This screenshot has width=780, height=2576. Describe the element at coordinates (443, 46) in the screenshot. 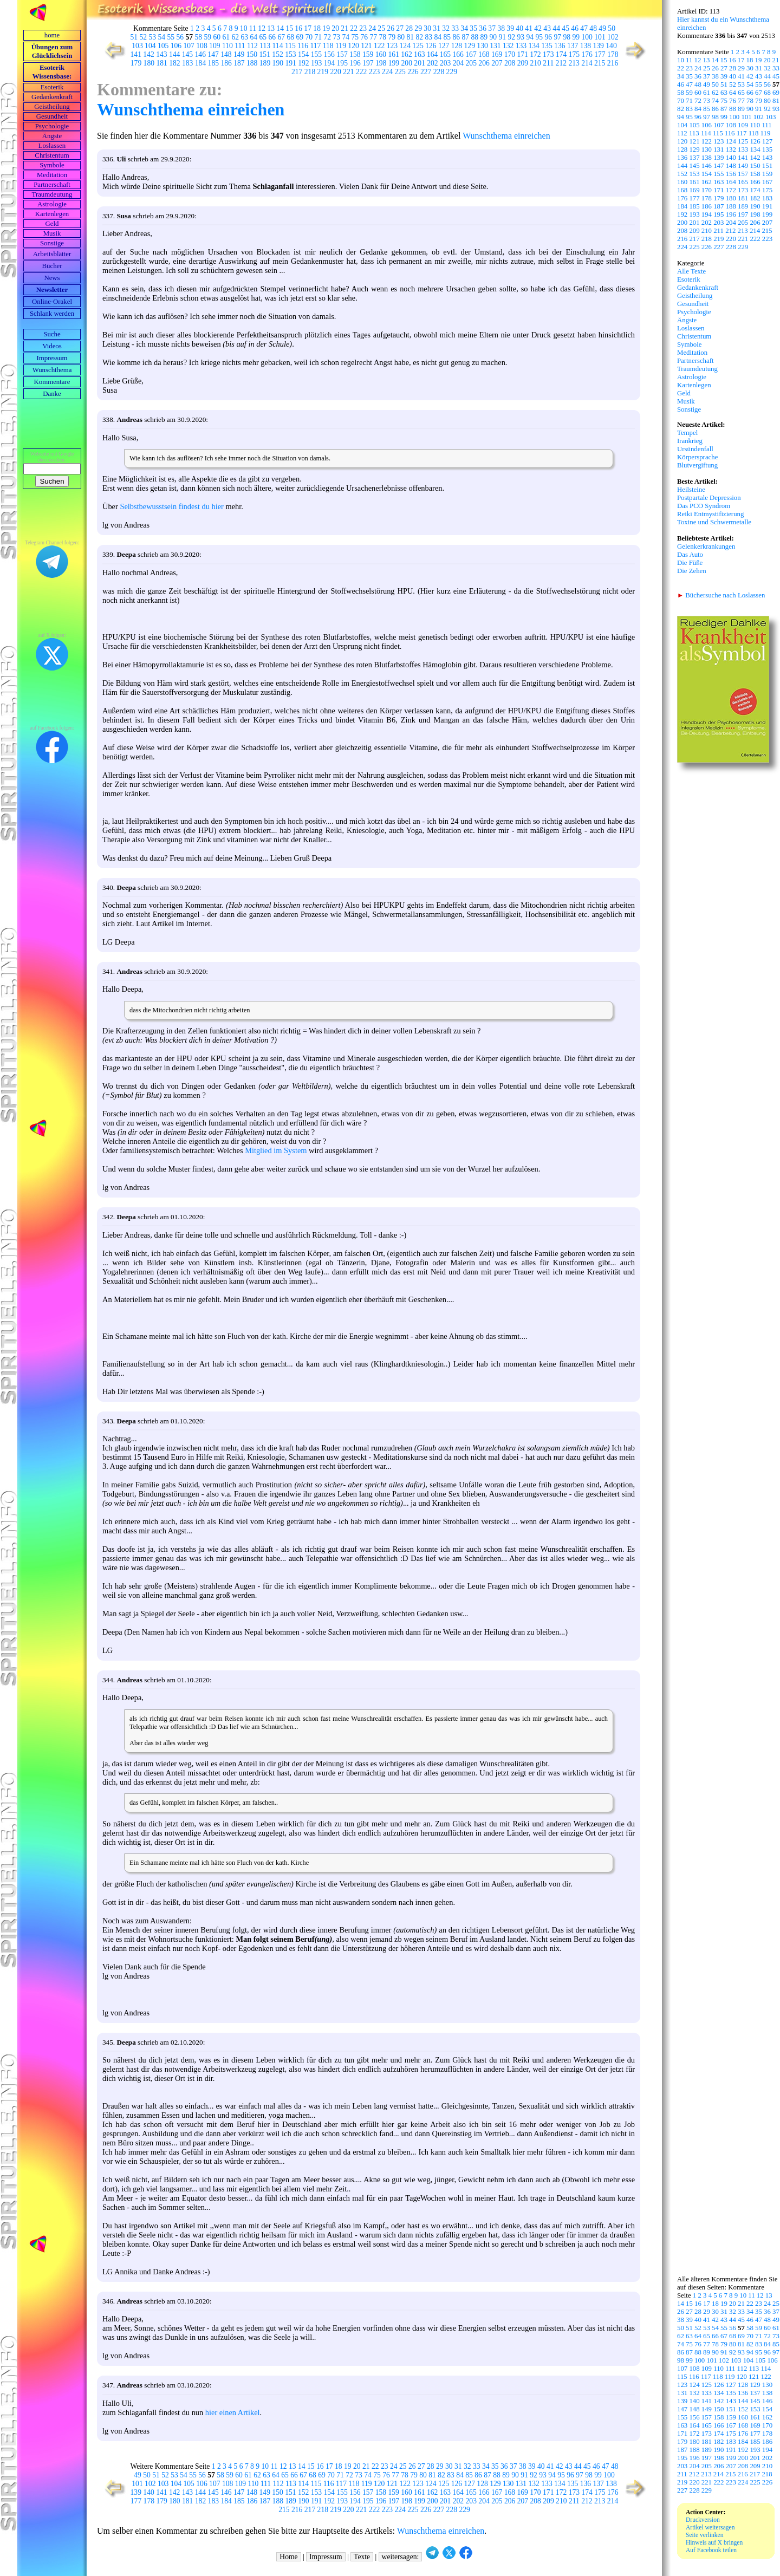

I see `127` at that location.